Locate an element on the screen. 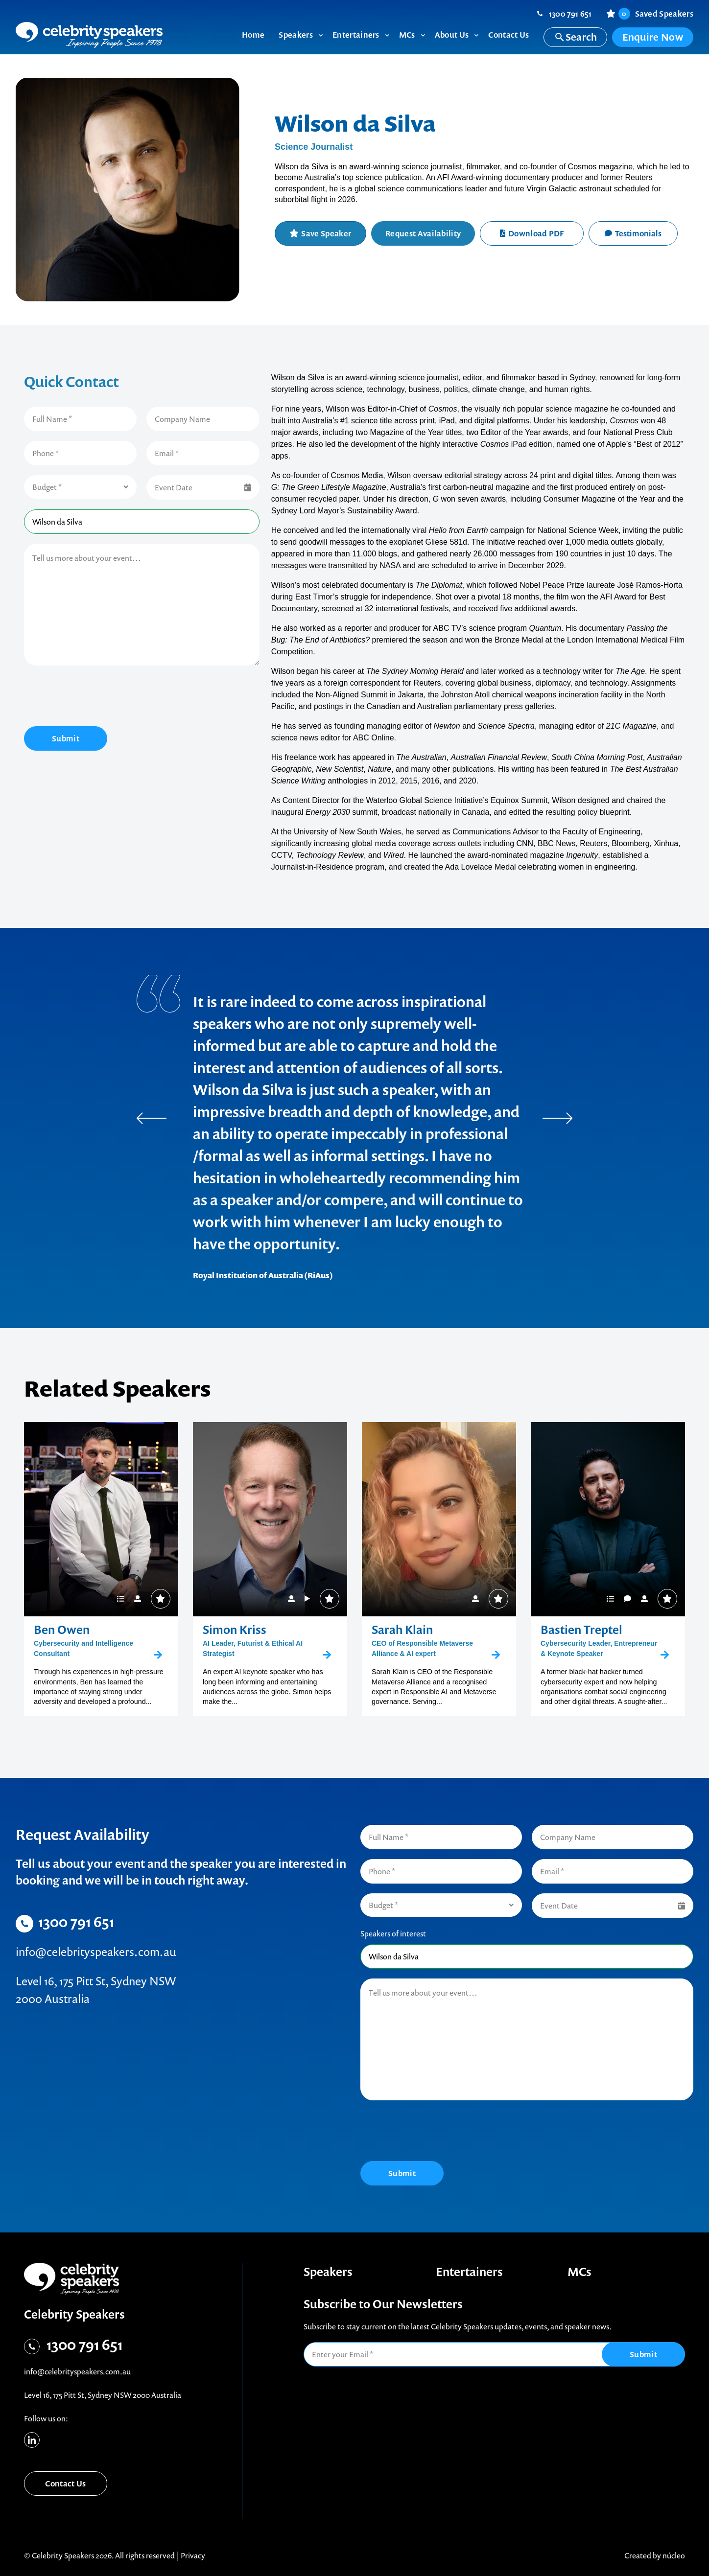 The width and height of the screenshot is (709, 2576). Saved Speakers is located at coordinates (655, 14).